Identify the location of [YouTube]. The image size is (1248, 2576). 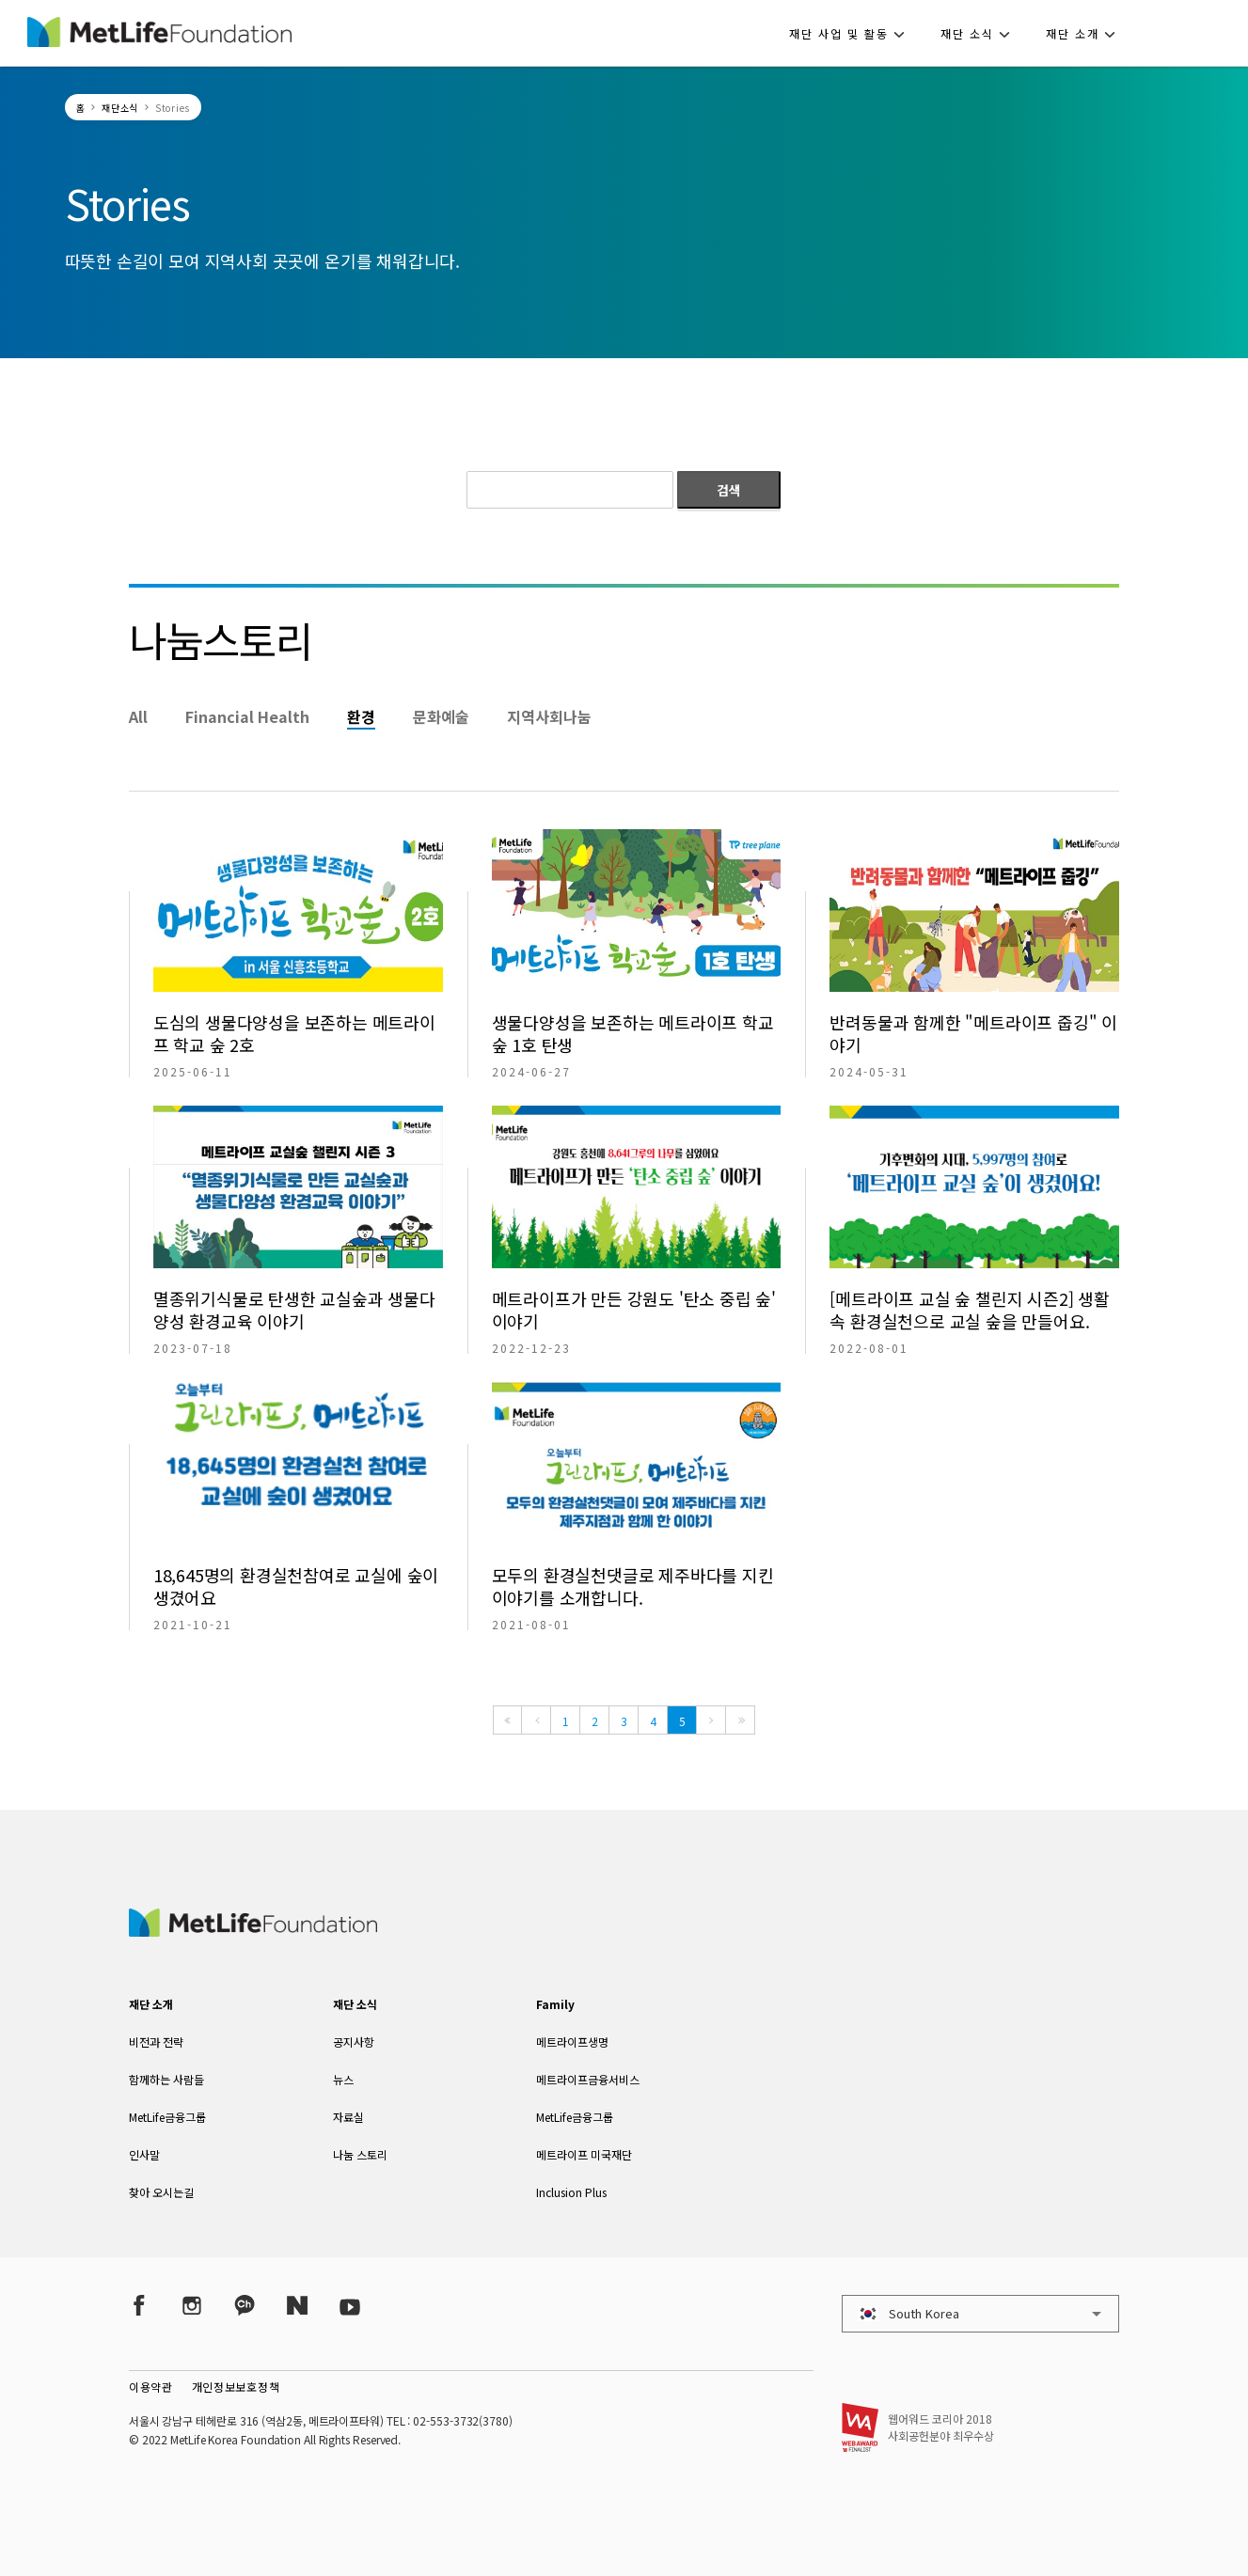
(350, 2306).